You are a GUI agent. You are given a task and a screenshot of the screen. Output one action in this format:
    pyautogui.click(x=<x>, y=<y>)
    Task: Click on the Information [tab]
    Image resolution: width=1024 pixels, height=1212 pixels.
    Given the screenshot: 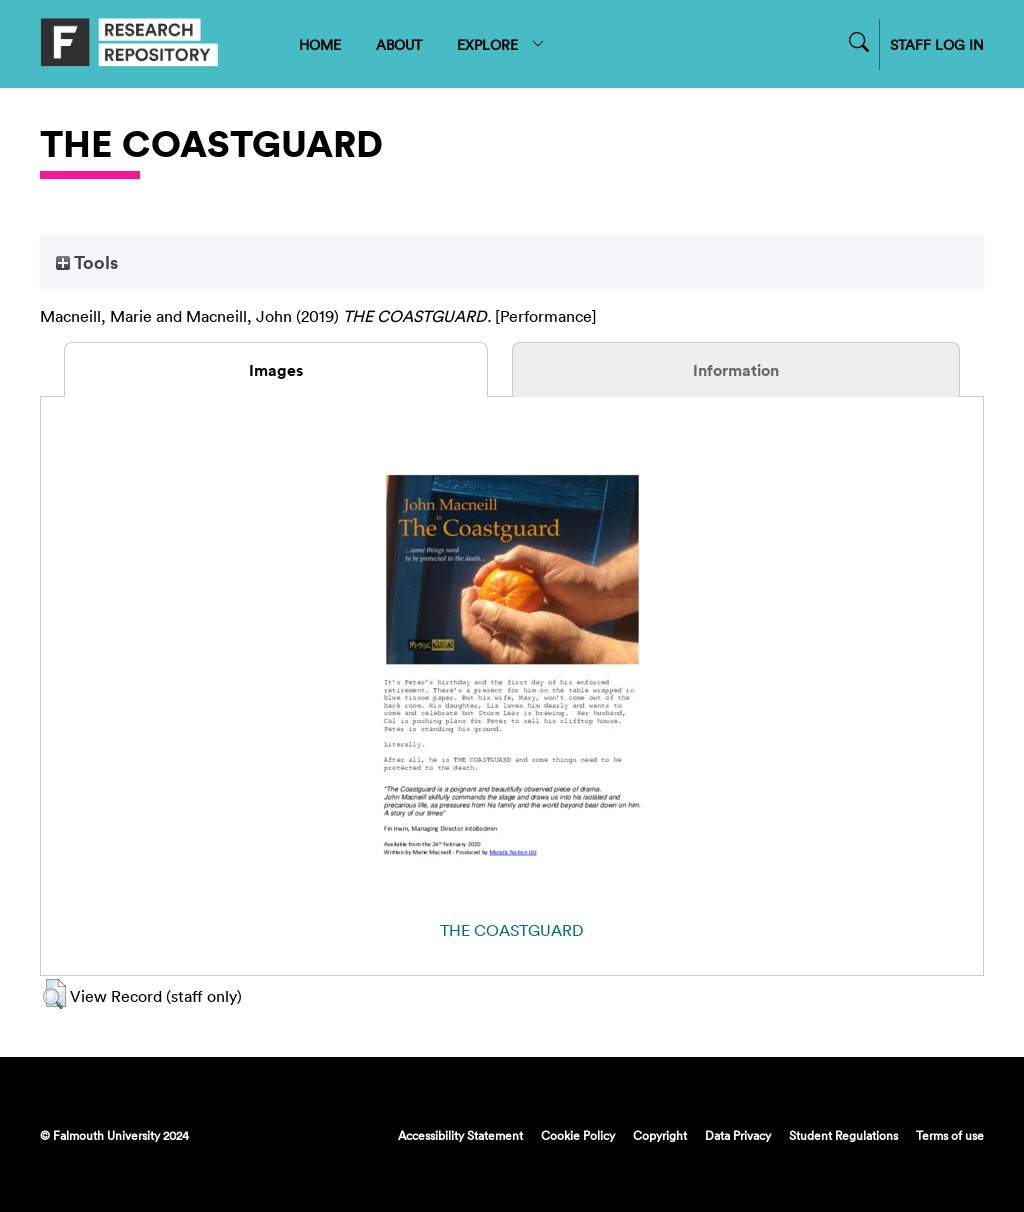 What is the action you would take?
    pyautogui.click(x=736, y=370)
    